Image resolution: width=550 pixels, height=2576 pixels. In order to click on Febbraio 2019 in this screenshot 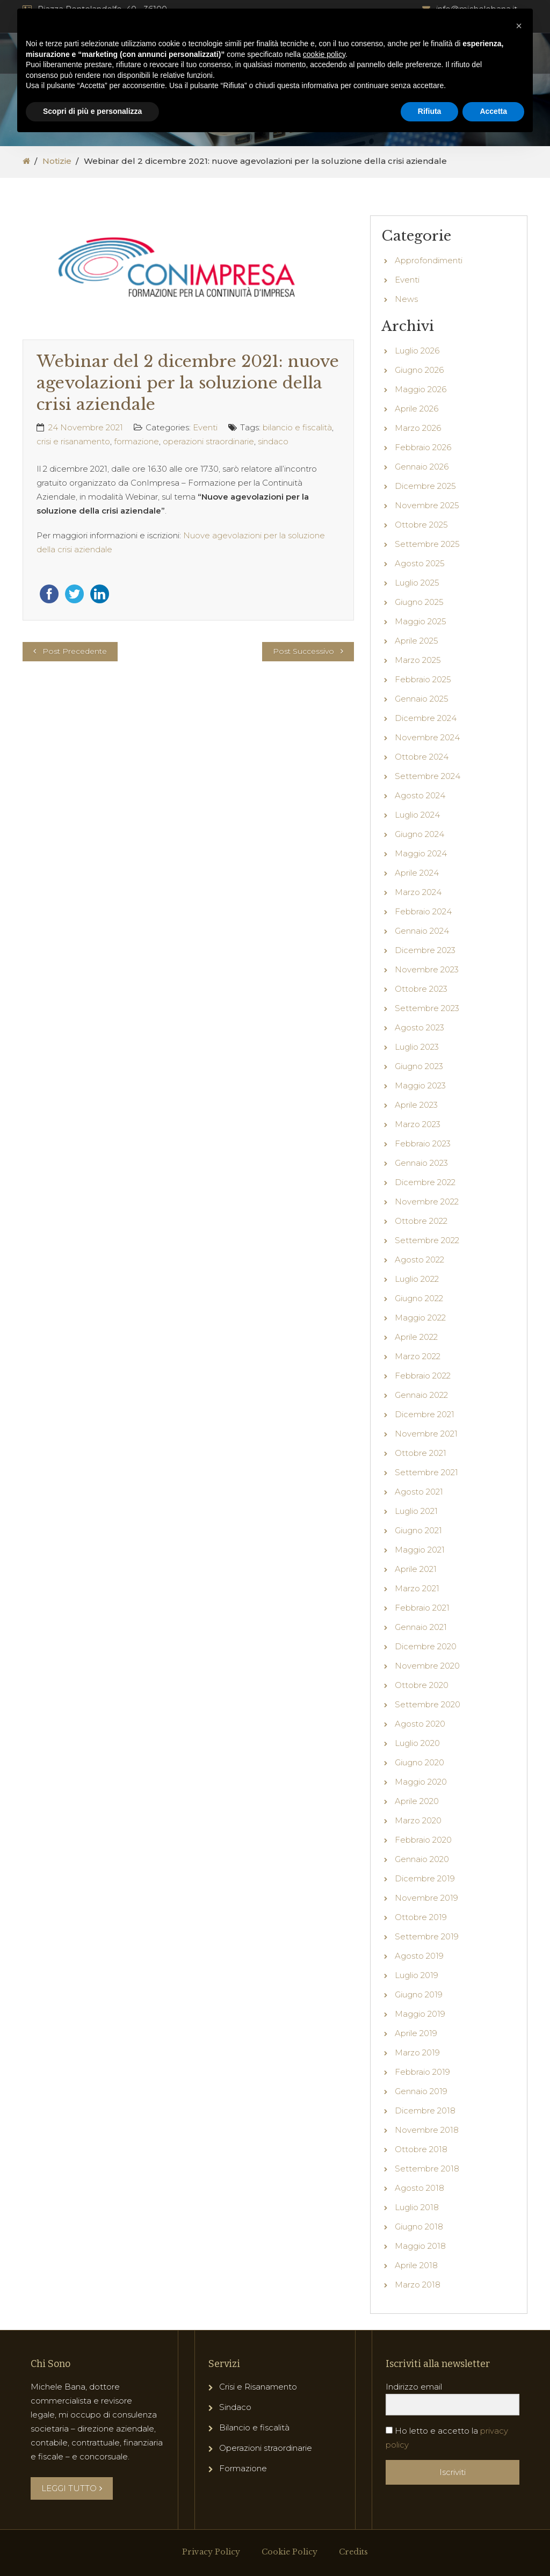, I will do `click(422, 2072)`.